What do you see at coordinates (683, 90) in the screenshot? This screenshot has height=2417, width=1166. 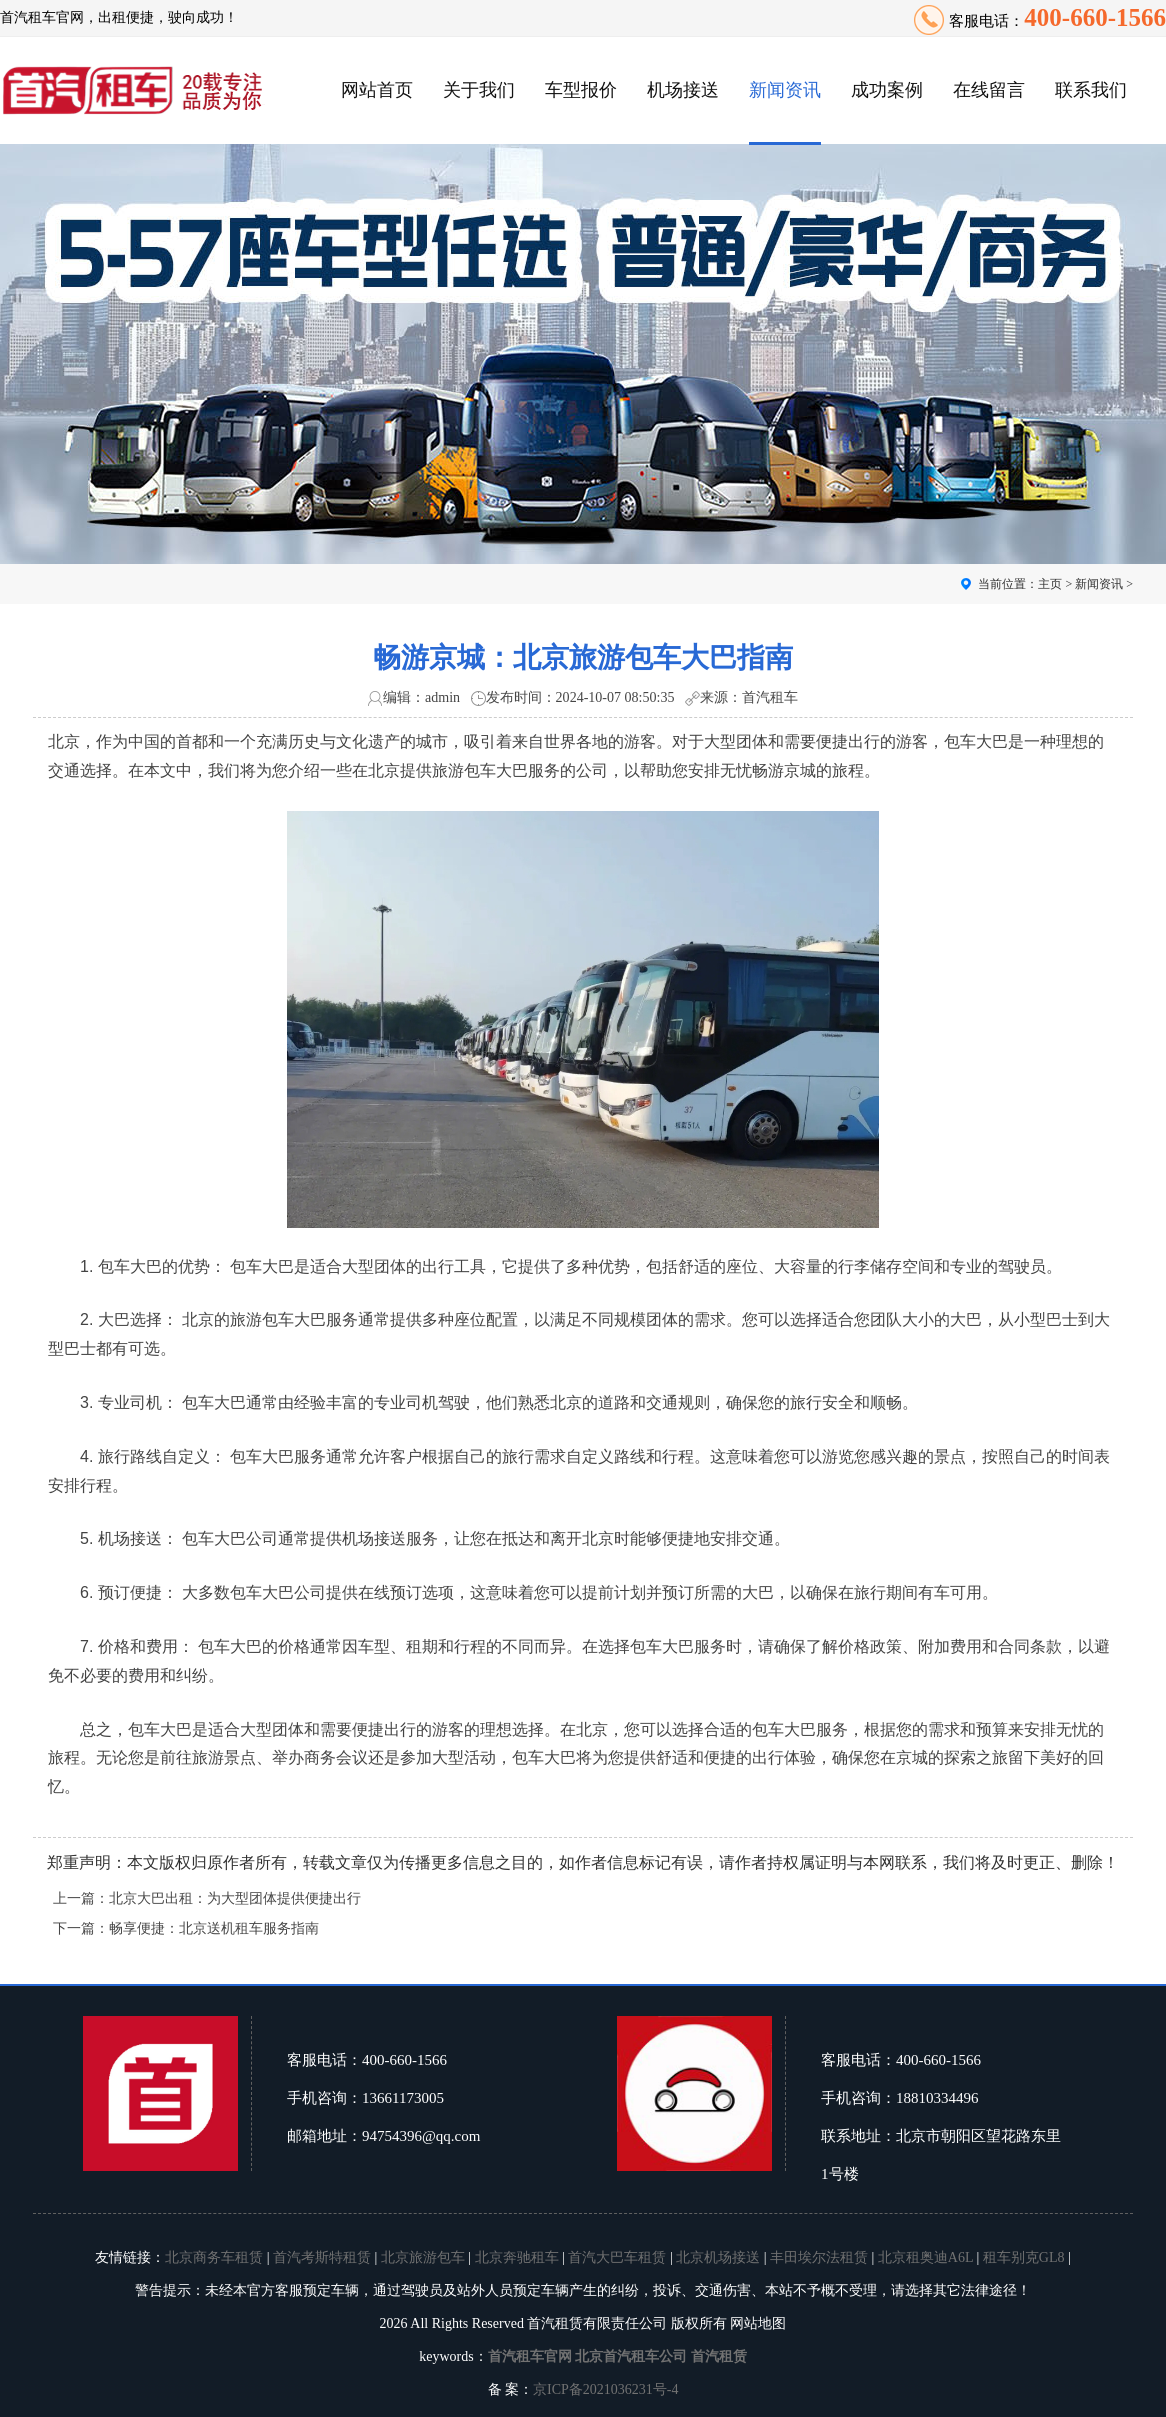 I see `机场接送` at bounding box center [683, 90].